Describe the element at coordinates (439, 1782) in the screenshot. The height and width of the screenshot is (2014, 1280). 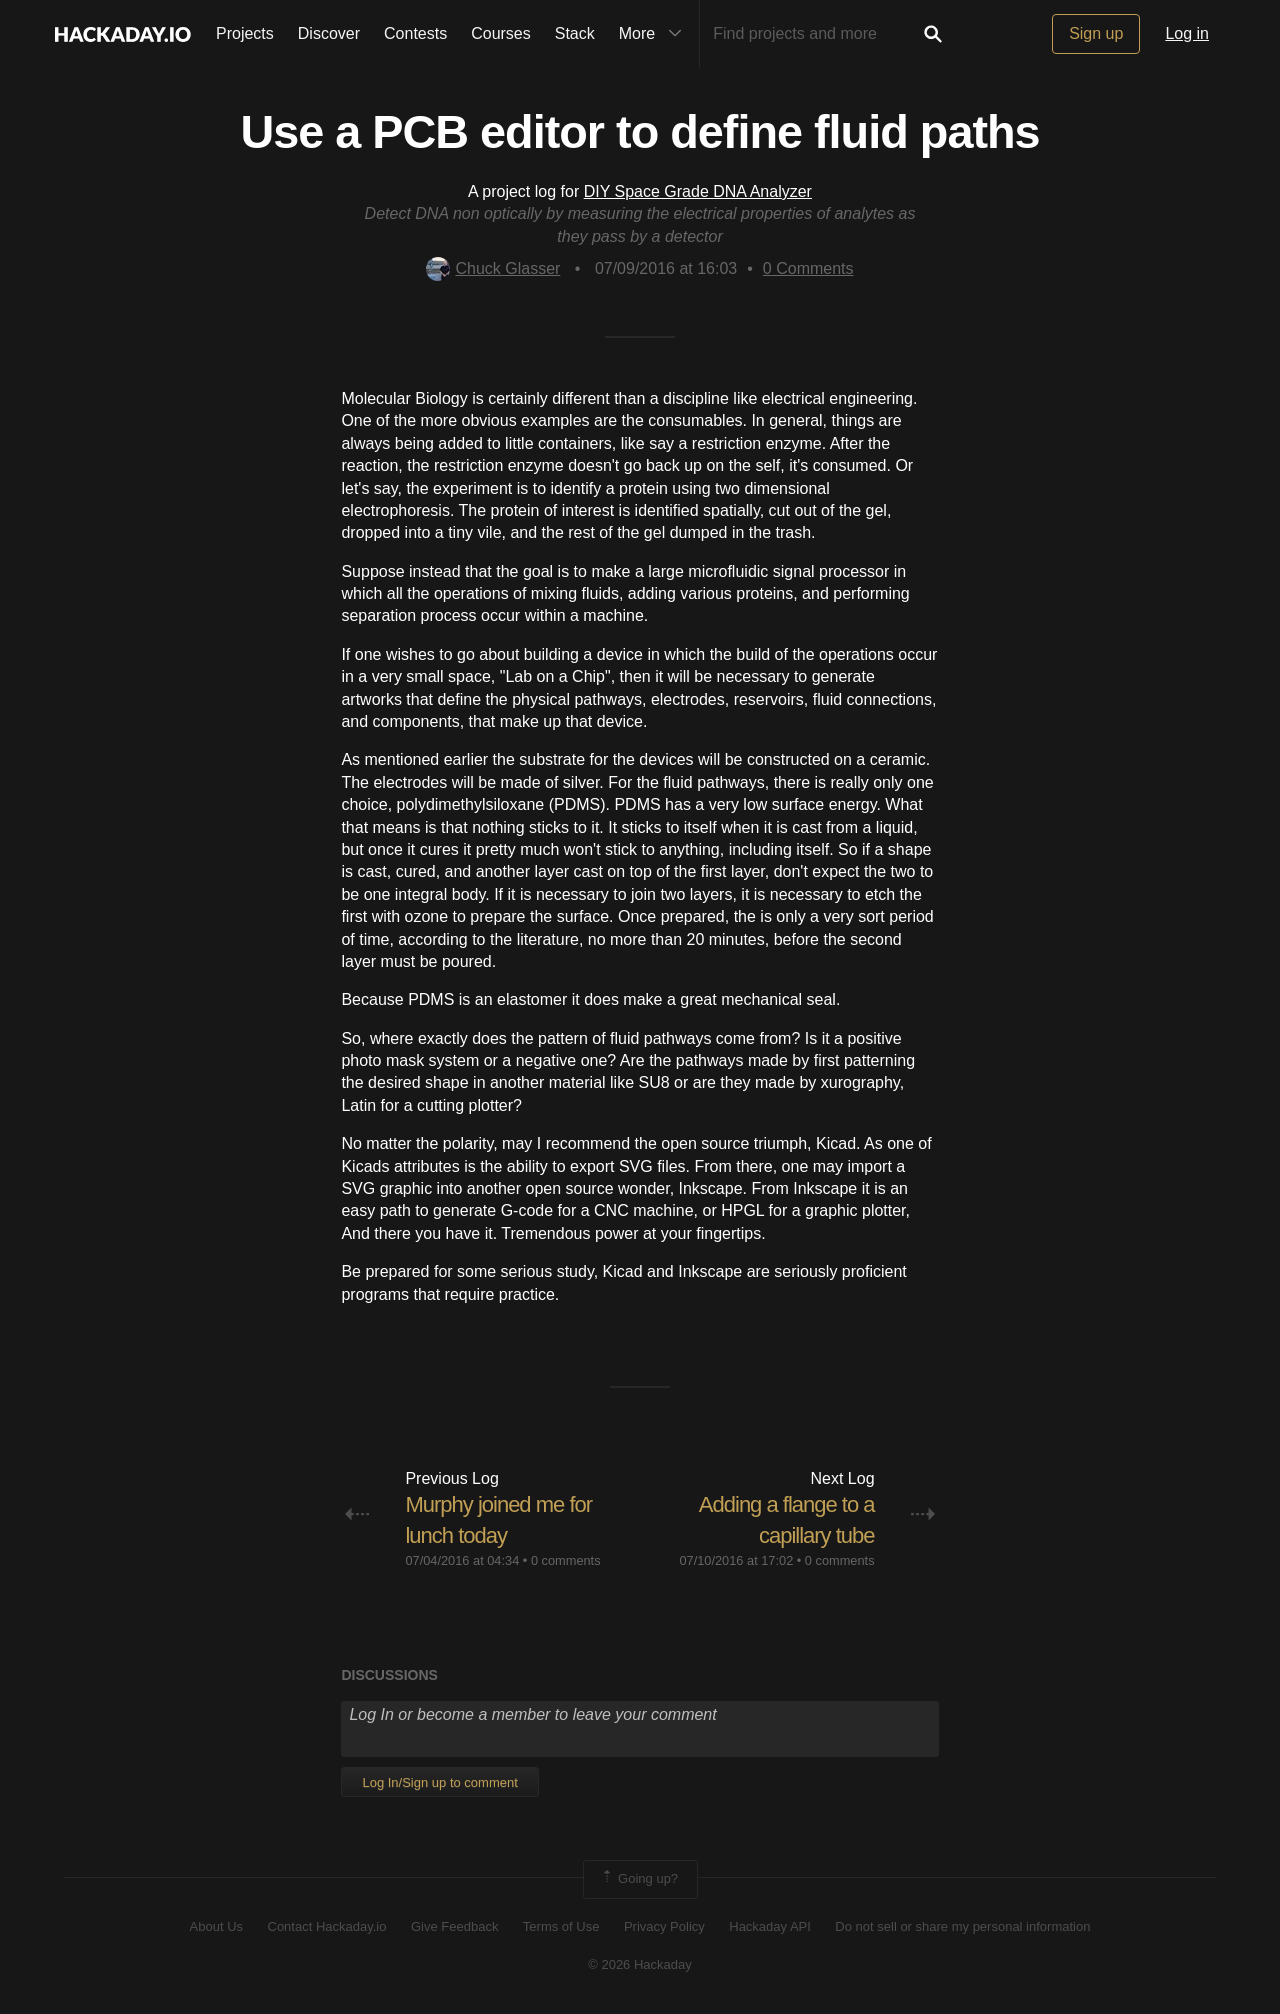
I see `Log In/Sign up to comment` at that location.